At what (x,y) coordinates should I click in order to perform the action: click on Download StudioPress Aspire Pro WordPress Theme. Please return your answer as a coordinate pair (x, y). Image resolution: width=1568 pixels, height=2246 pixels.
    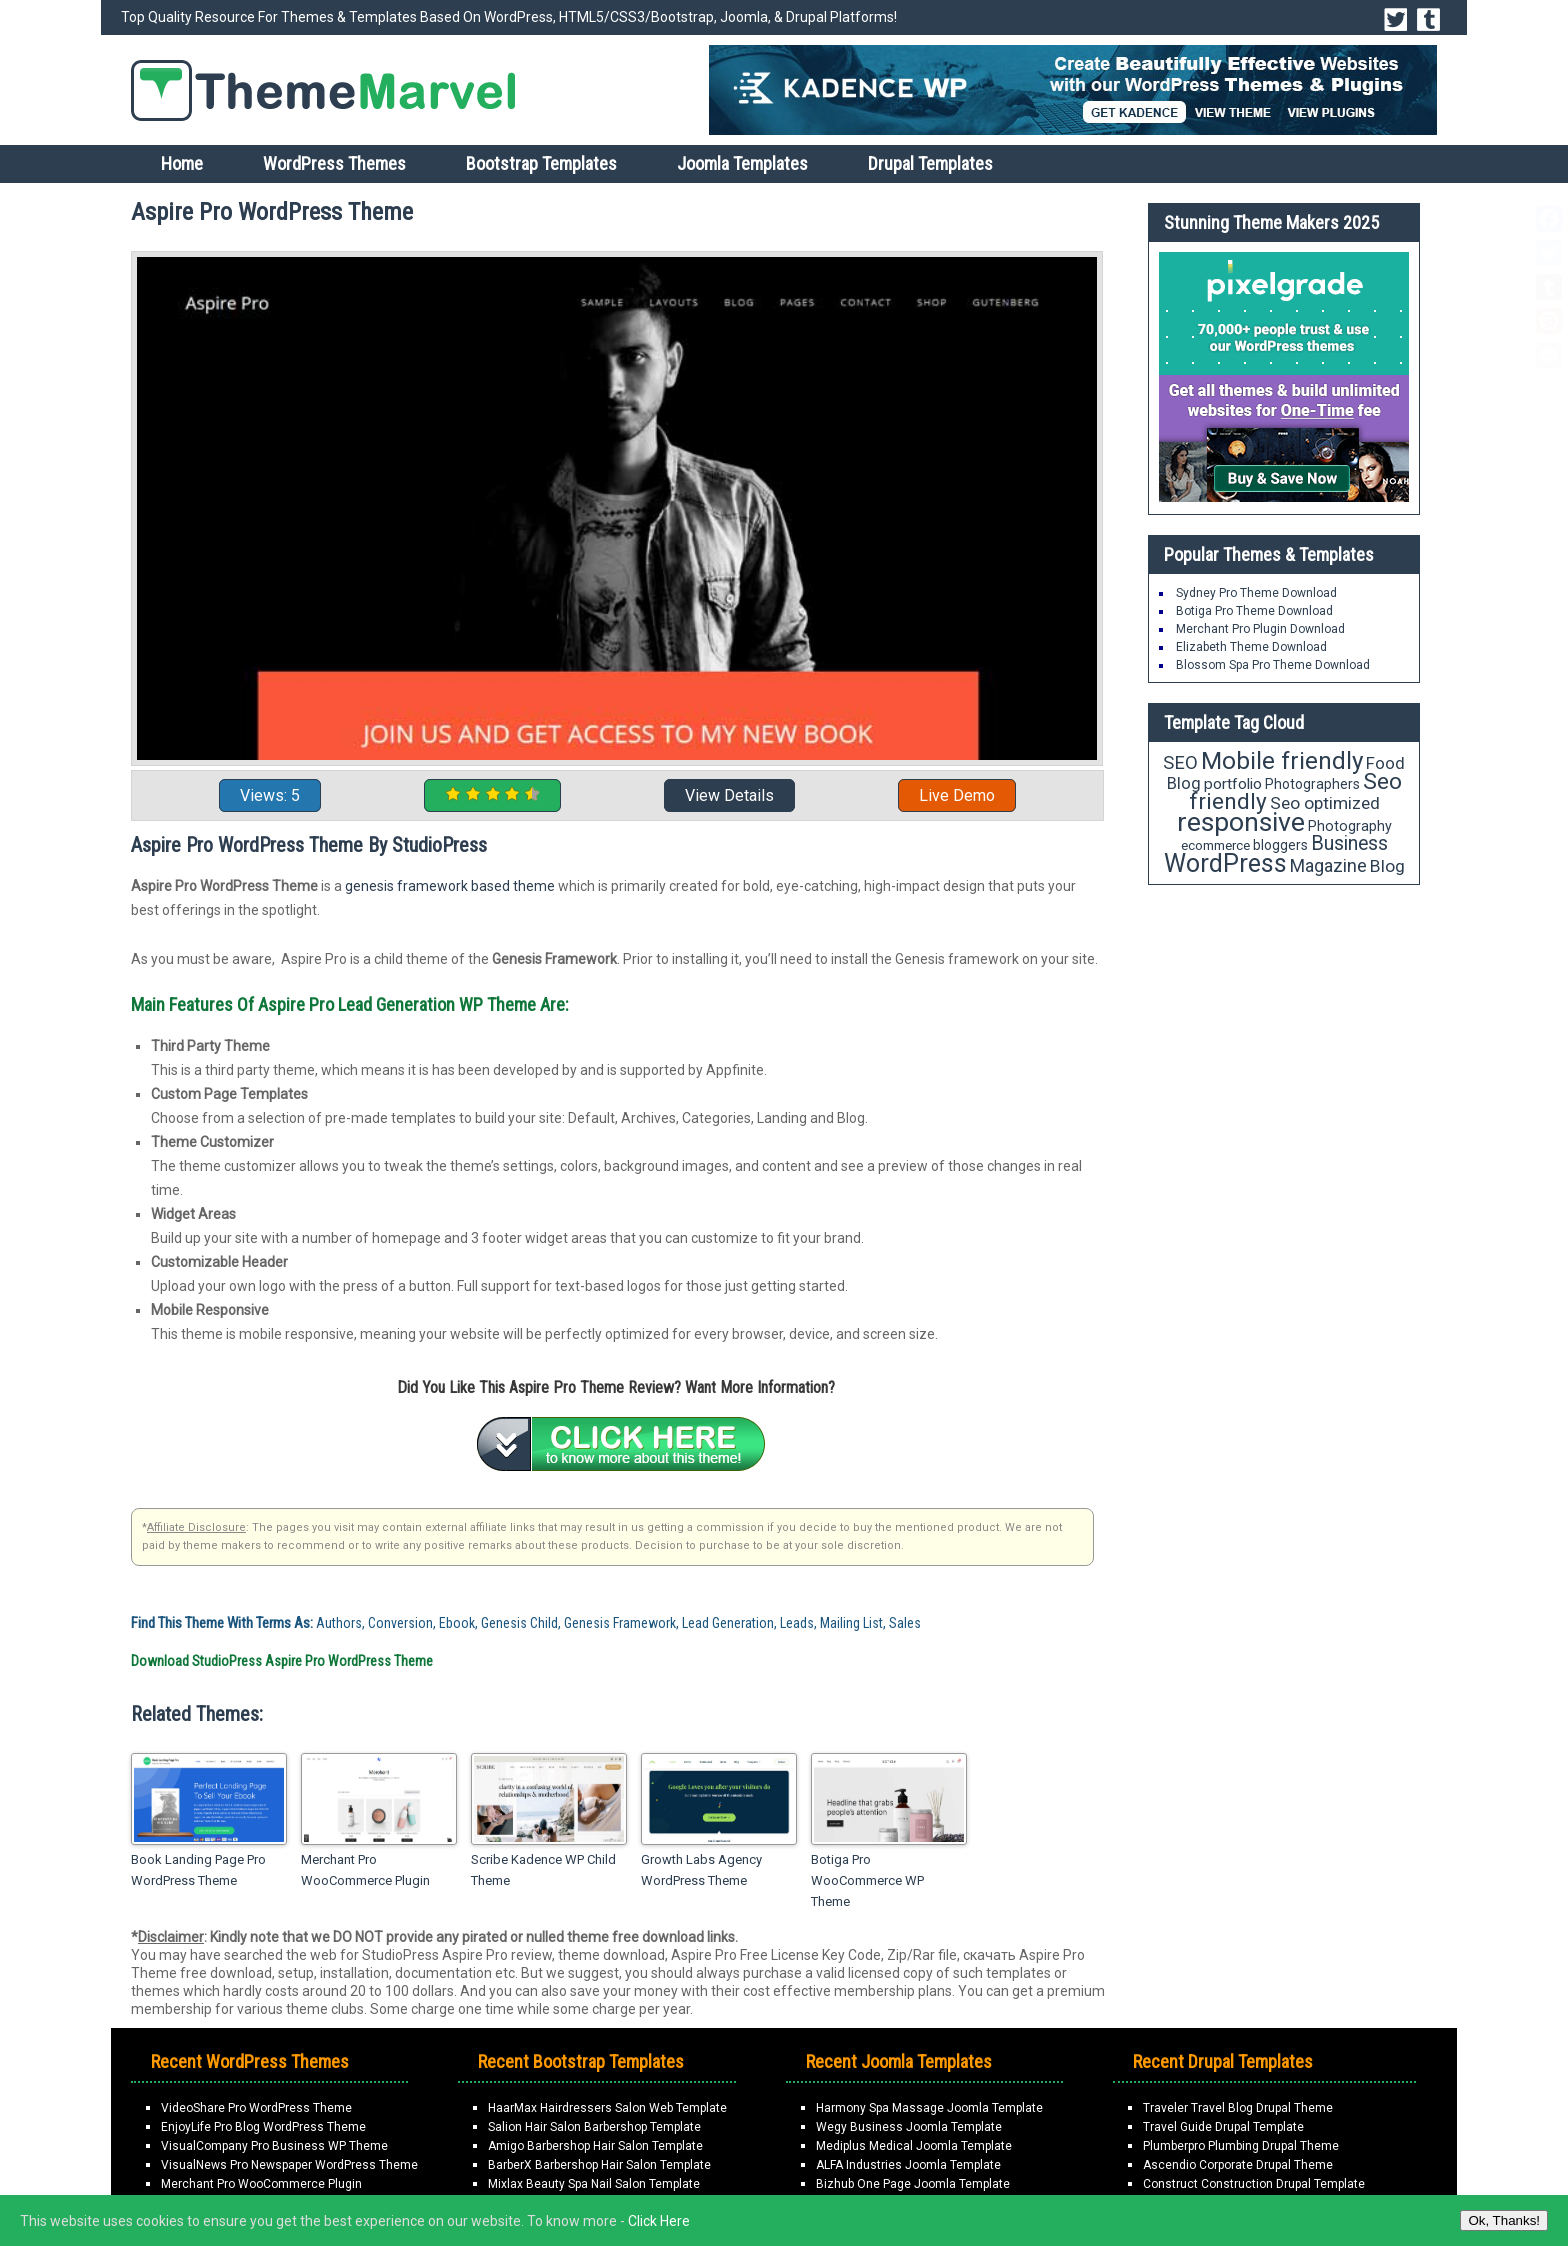
    Looking at the image, I should click on (282, 1661).